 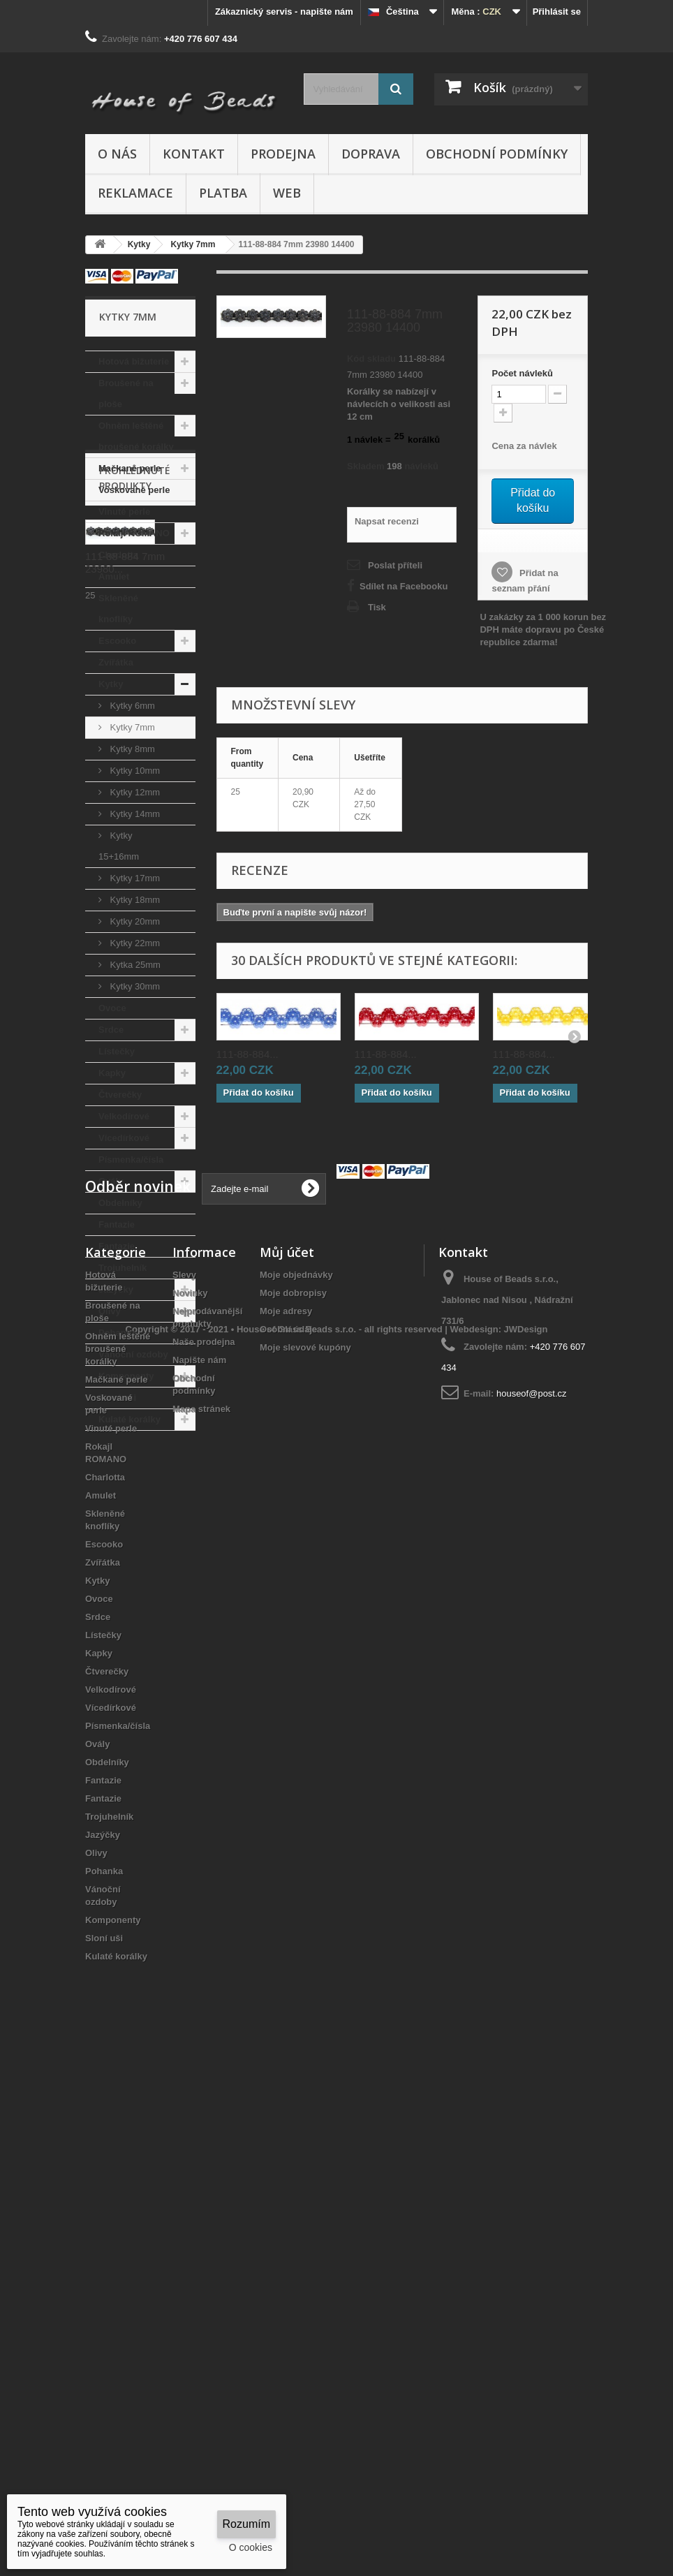 What do you see at coordinates (134, 533) in the screenshot?
I see `Rokajl ROMANO` at bounding box center [134, 533].